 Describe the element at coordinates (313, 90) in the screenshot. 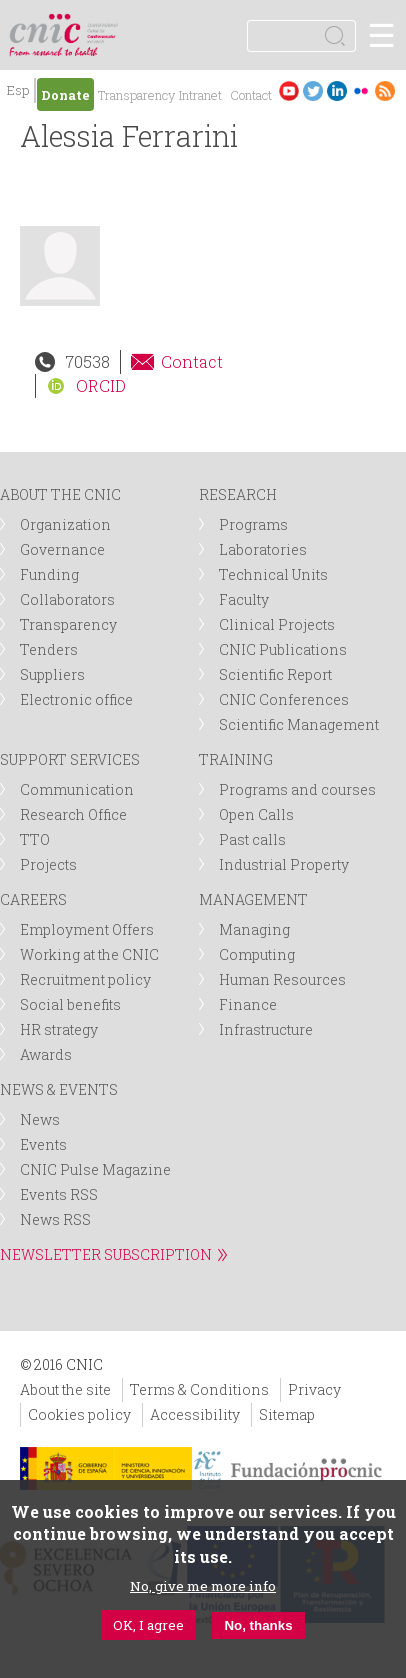

I see `Twitter` at that location.